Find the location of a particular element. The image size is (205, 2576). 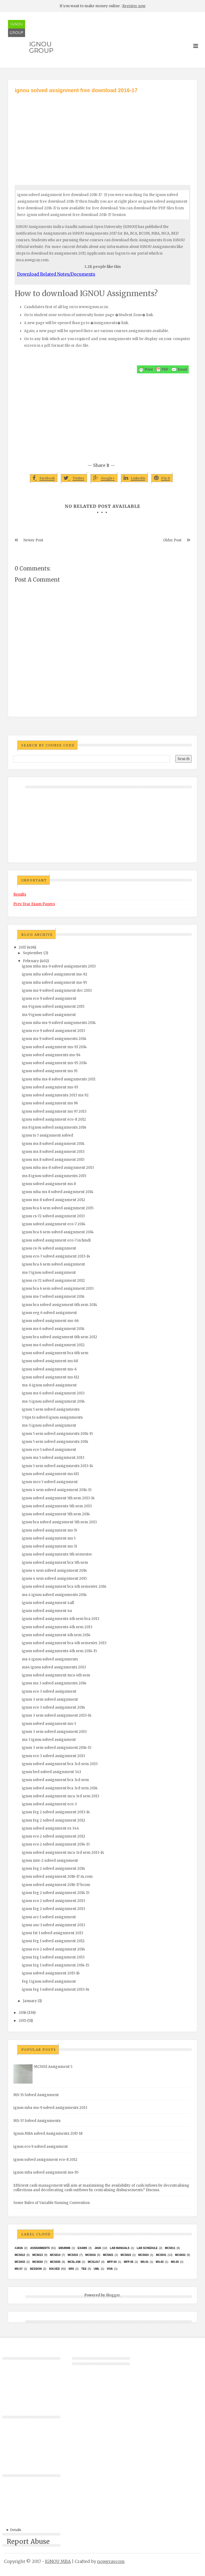

Download Related Notes/Documents is located at coordinates (56, 274).